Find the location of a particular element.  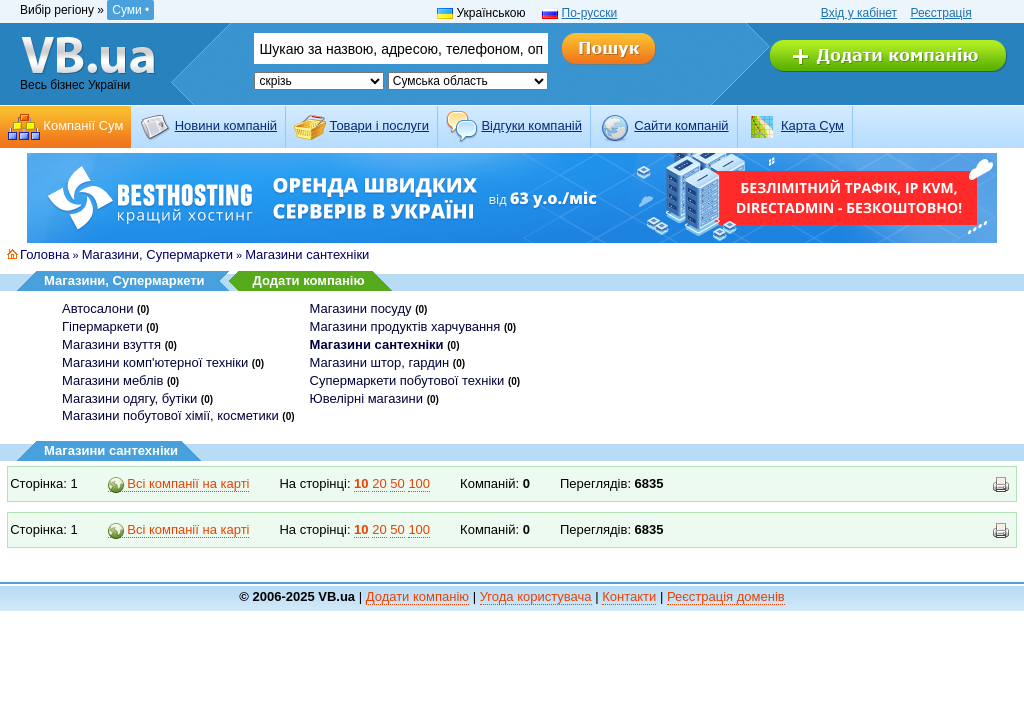

Магазини меблів is located at coordinates (112, 380).